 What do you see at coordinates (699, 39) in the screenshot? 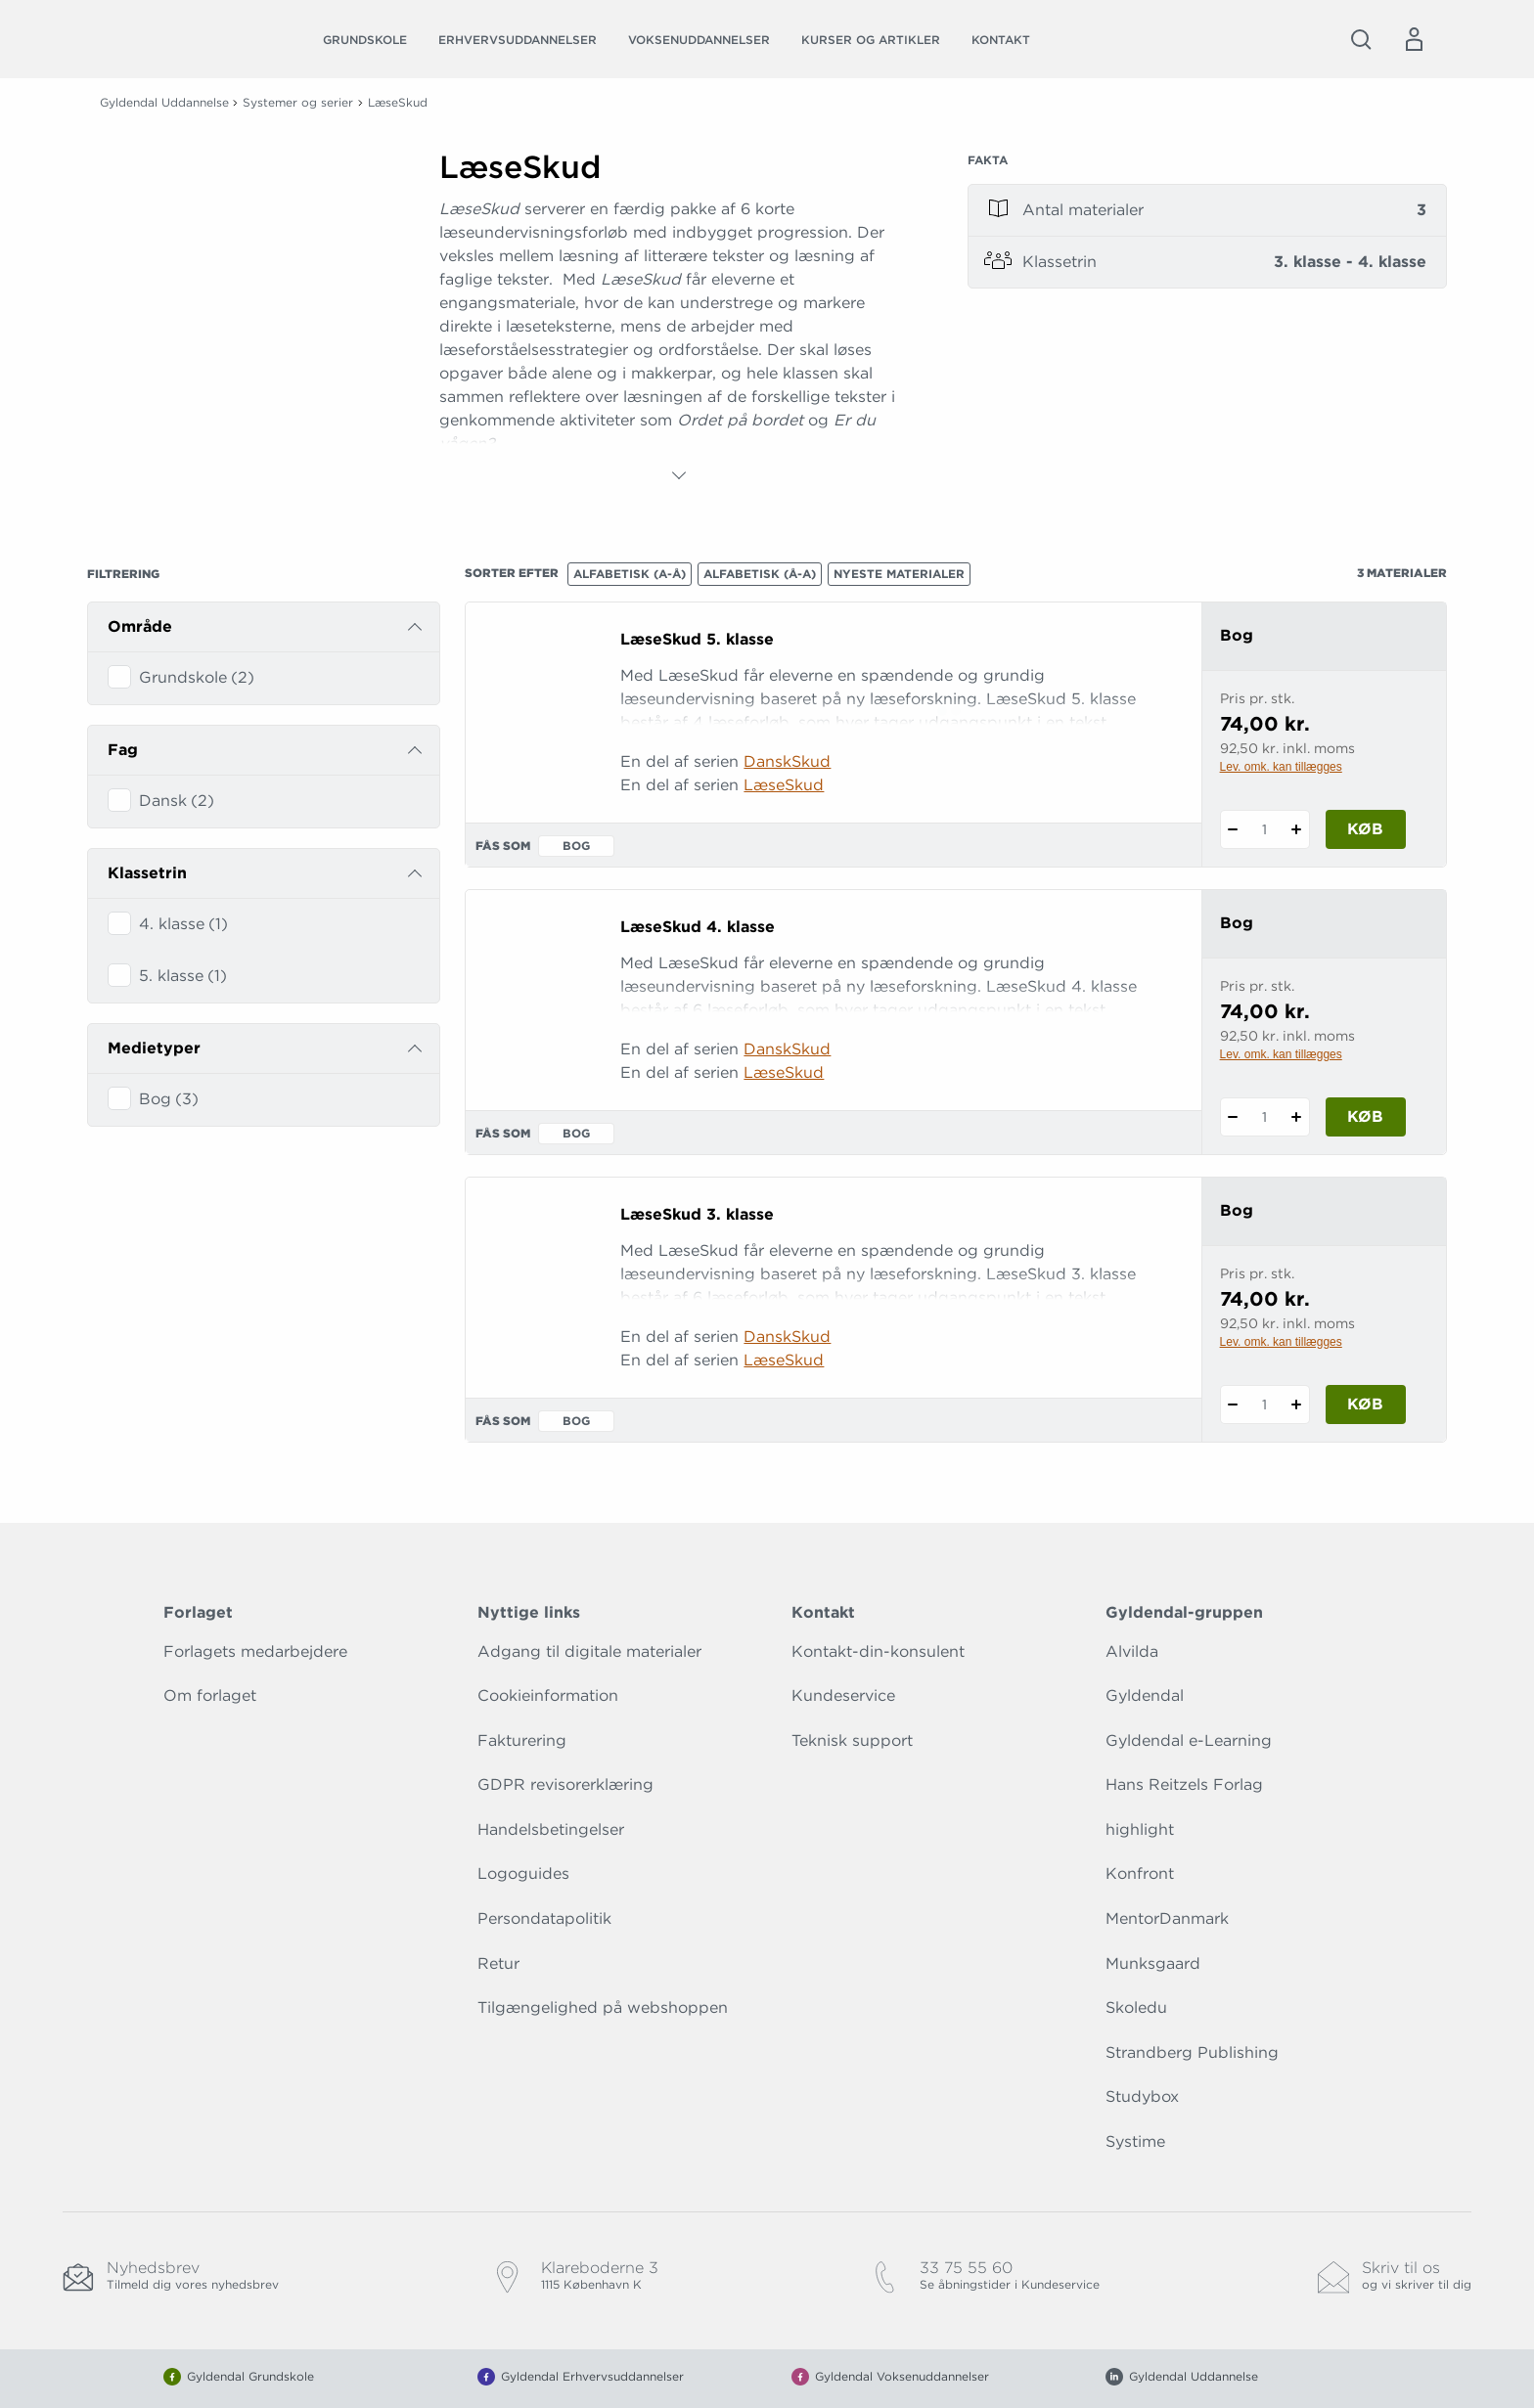
I see `Voksenuddannelser` at bounding box center [699, 39].